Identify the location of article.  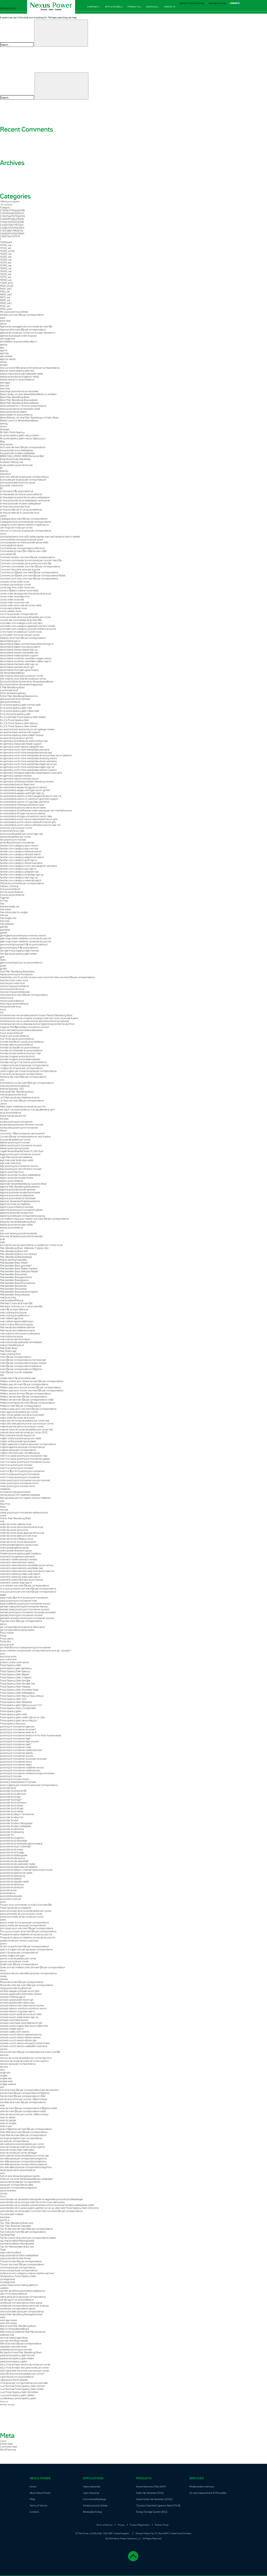
(3, 361).